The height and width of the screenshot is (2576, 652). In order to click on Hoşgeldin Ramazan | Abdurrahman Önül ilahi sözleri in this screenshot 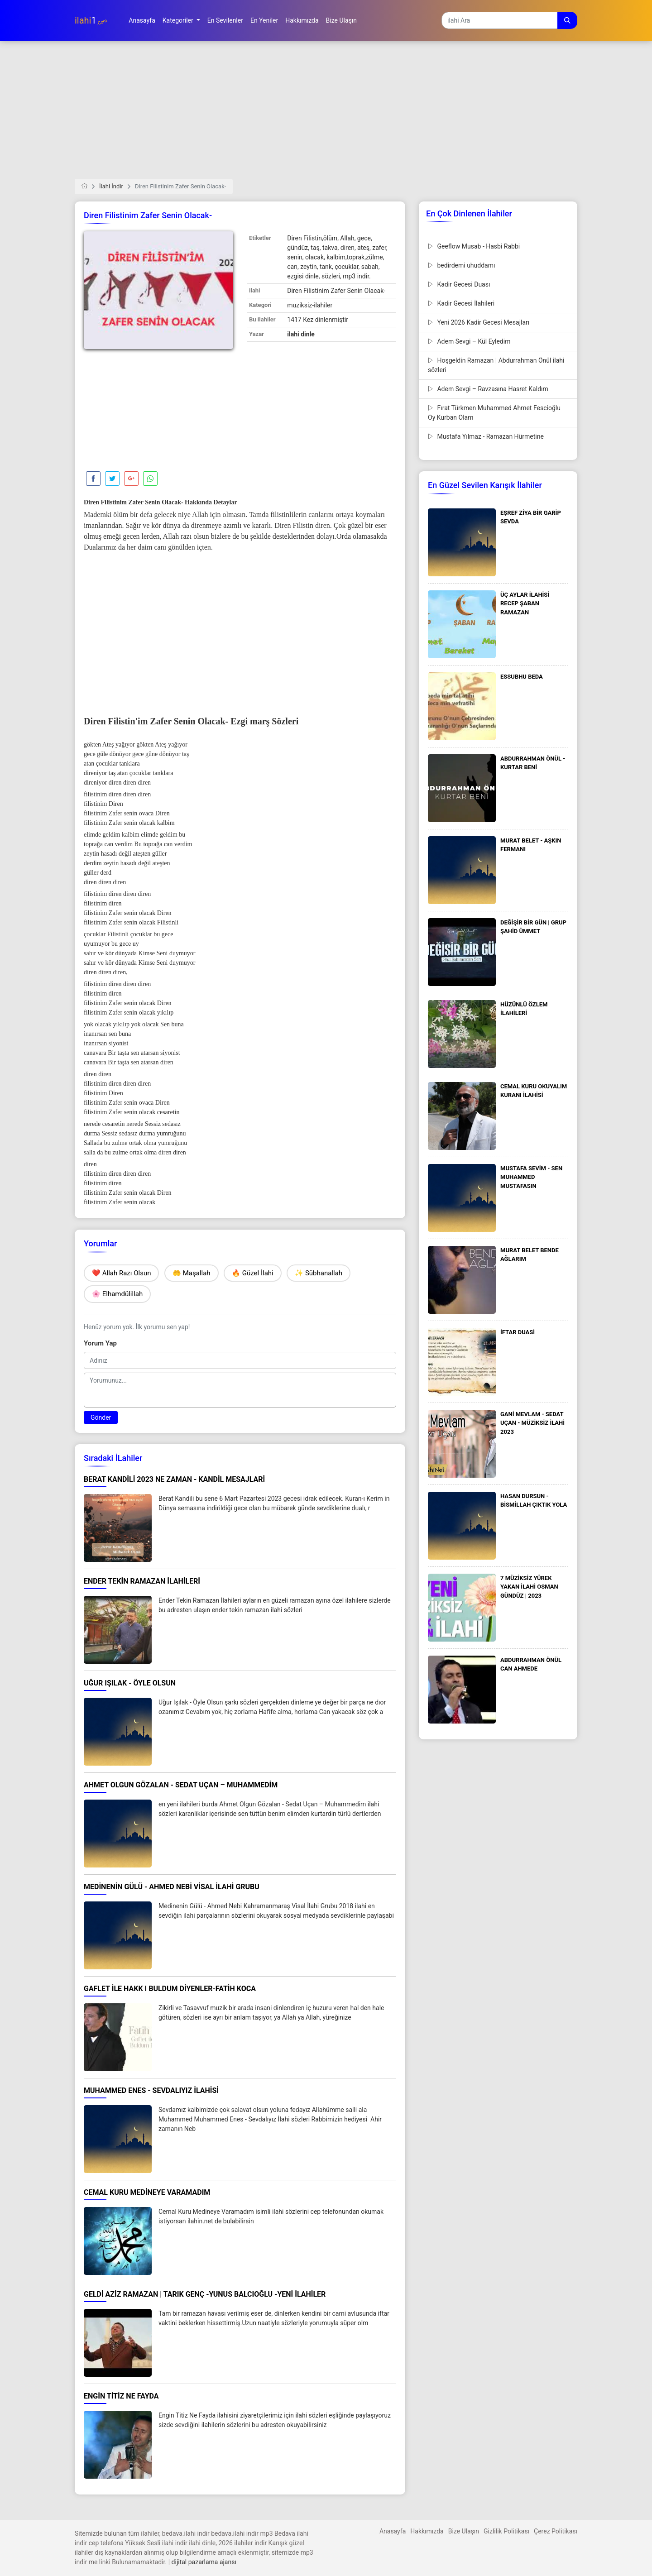, I will do `click(496, 365)`.